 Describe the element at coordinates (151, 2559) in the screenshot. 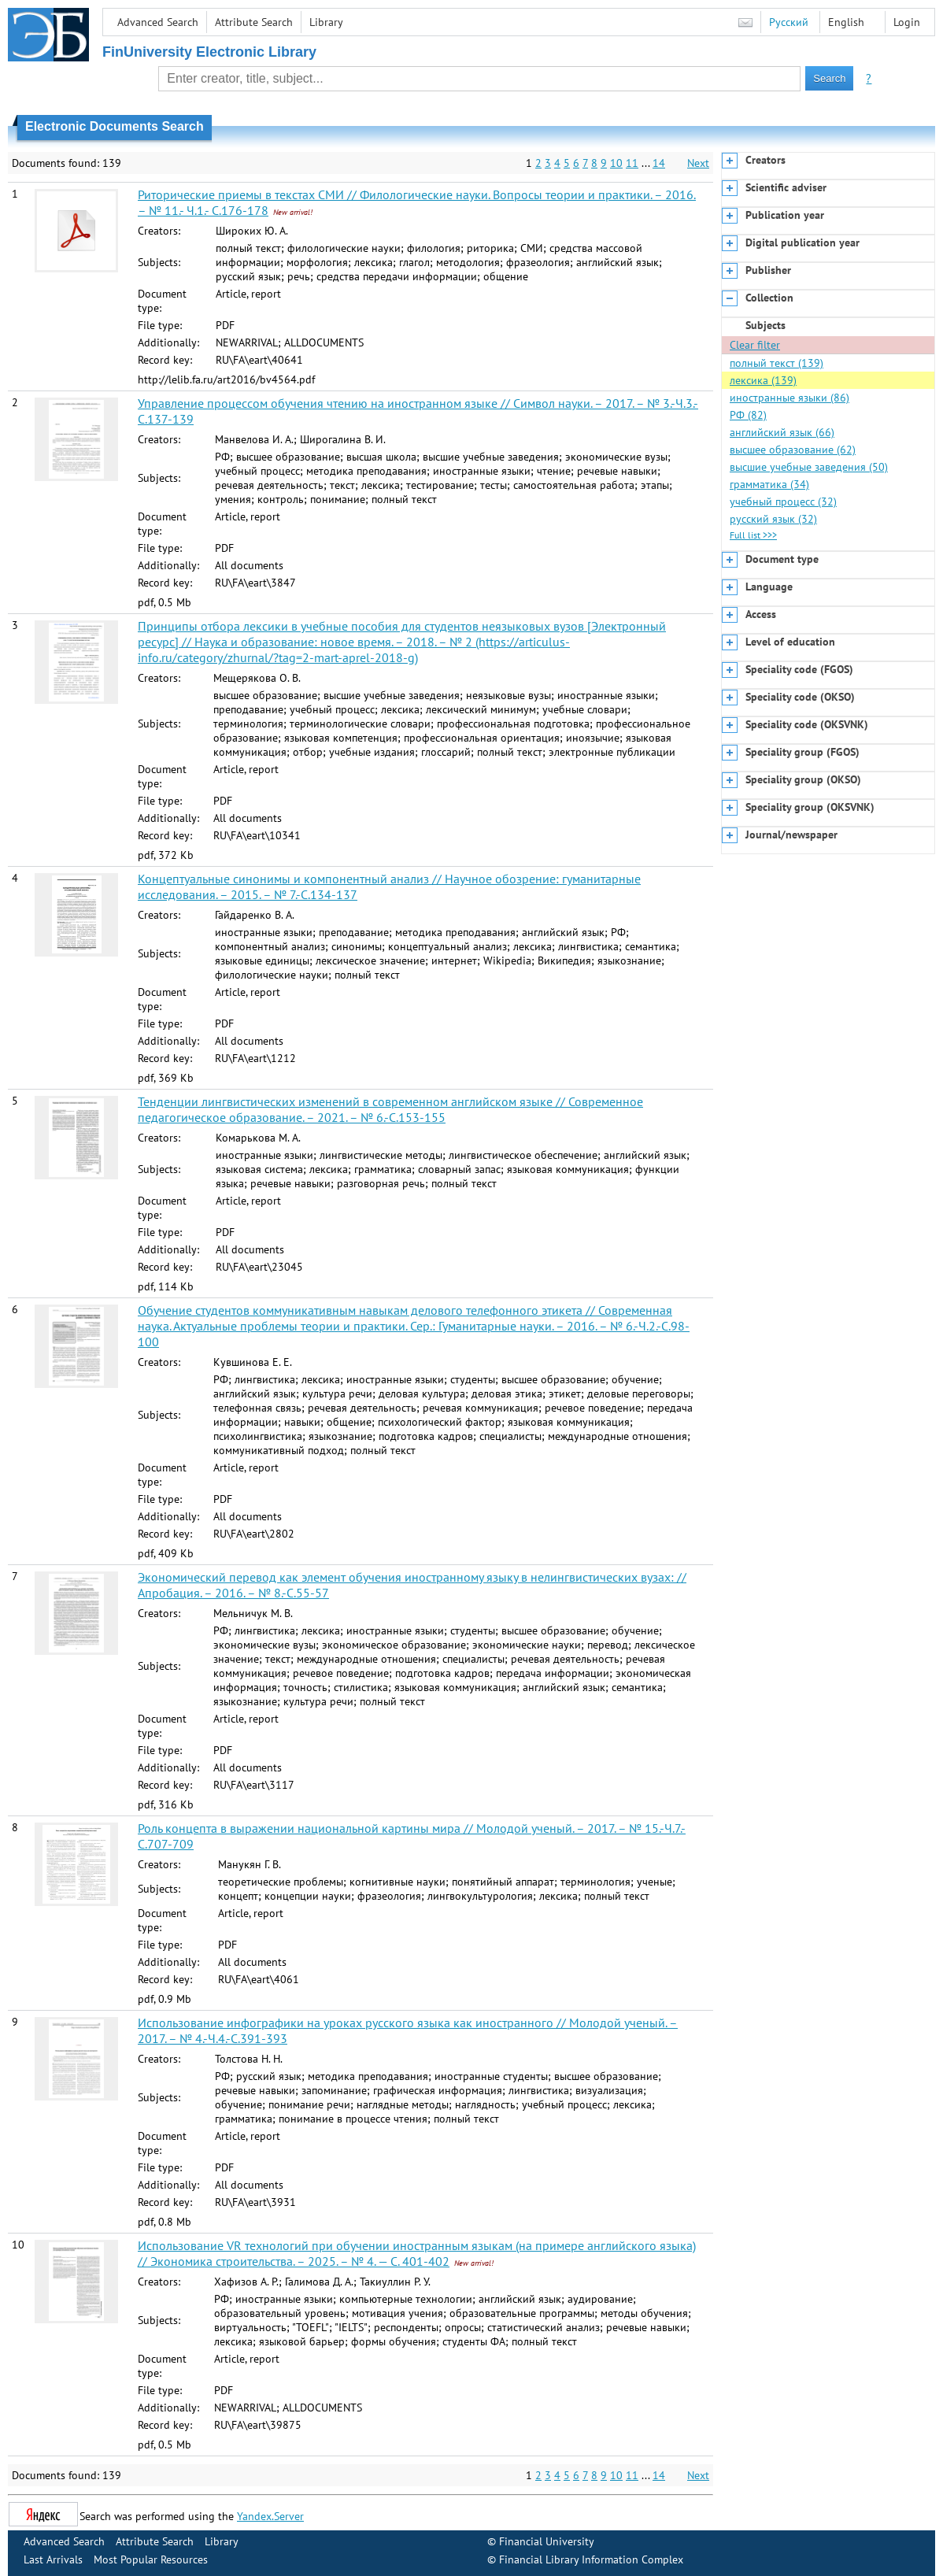

I see `Most Popular Resources` at that location.